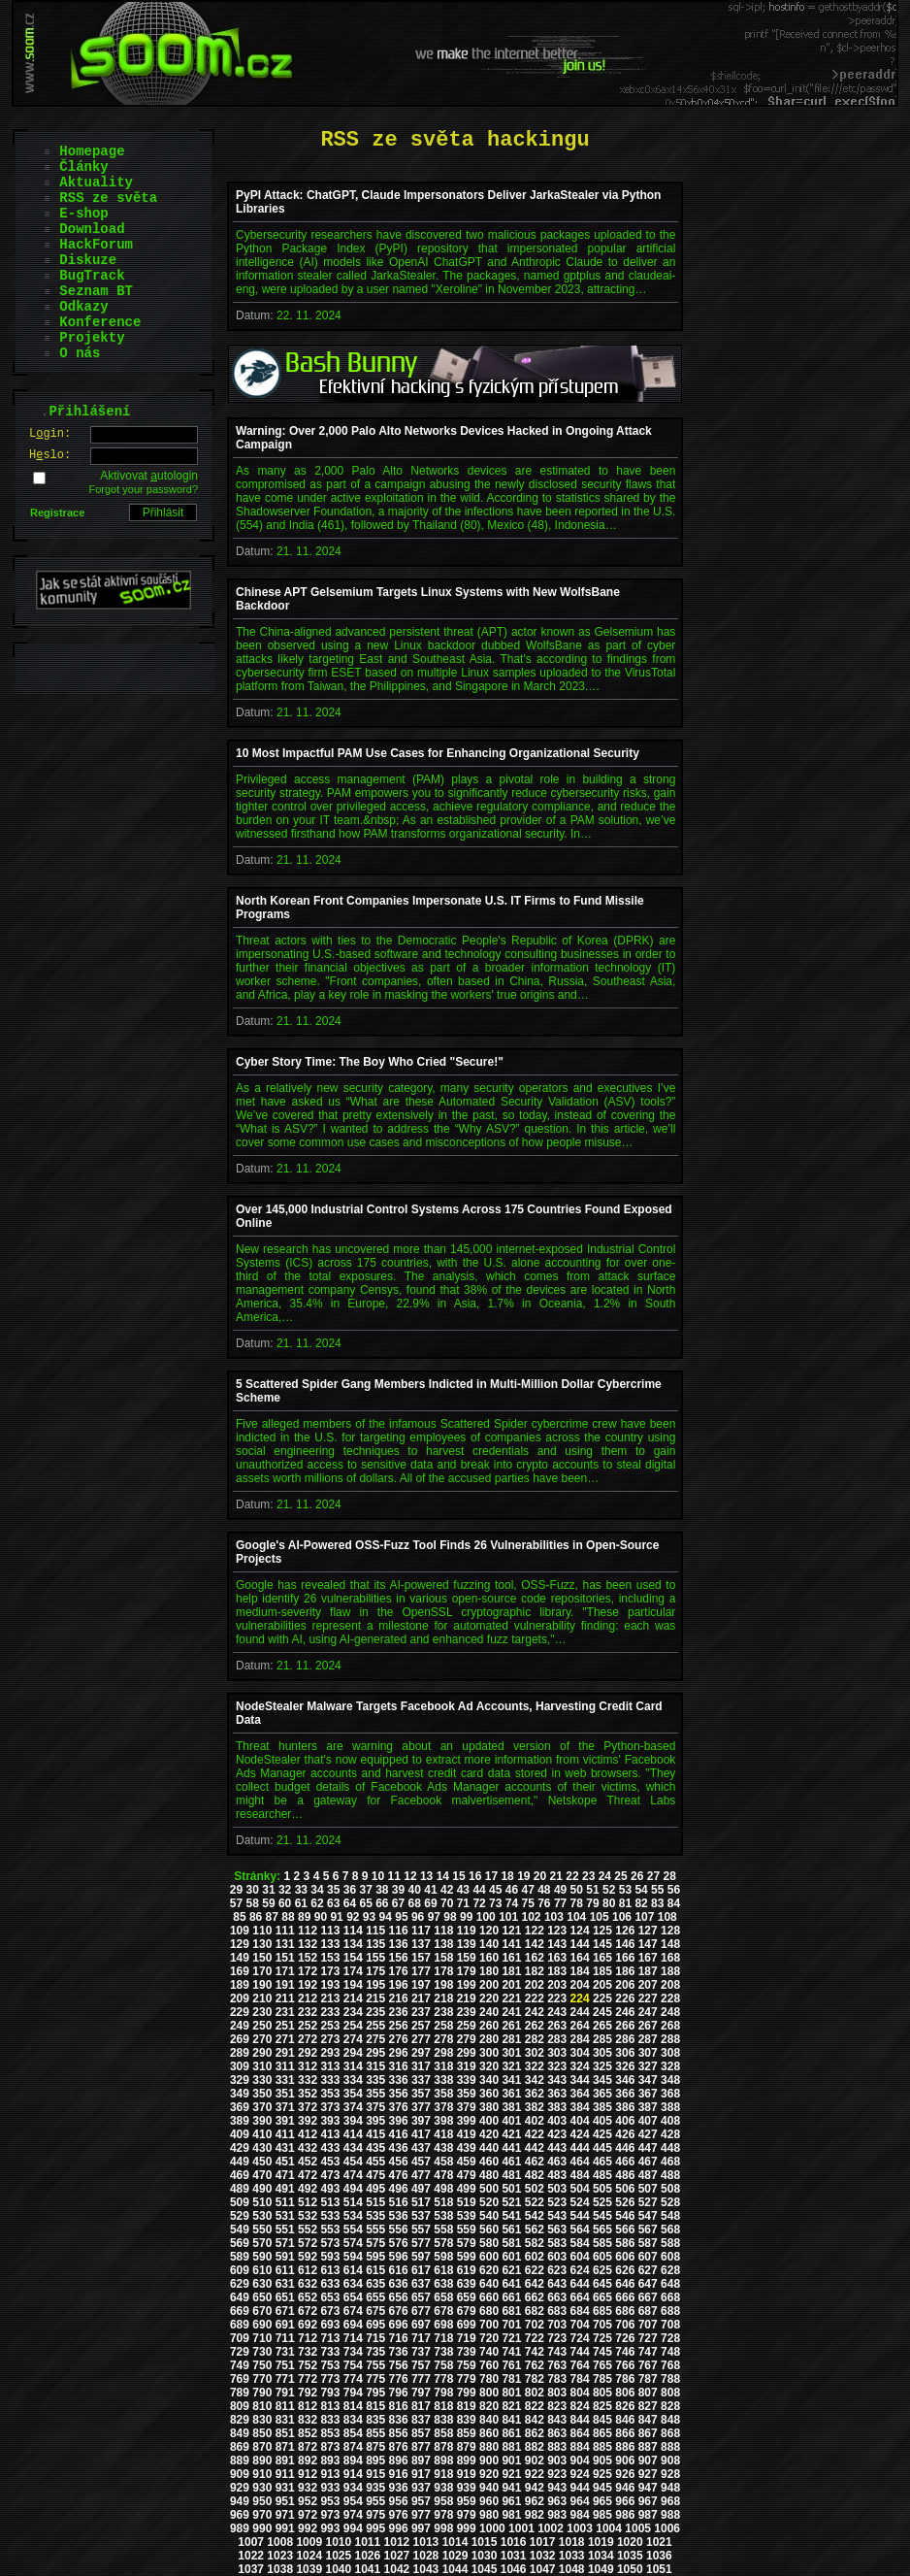  What do you see at coordinates (443, 2474) in the screenshot?
I see `918` at bounding box center [443, 2474].